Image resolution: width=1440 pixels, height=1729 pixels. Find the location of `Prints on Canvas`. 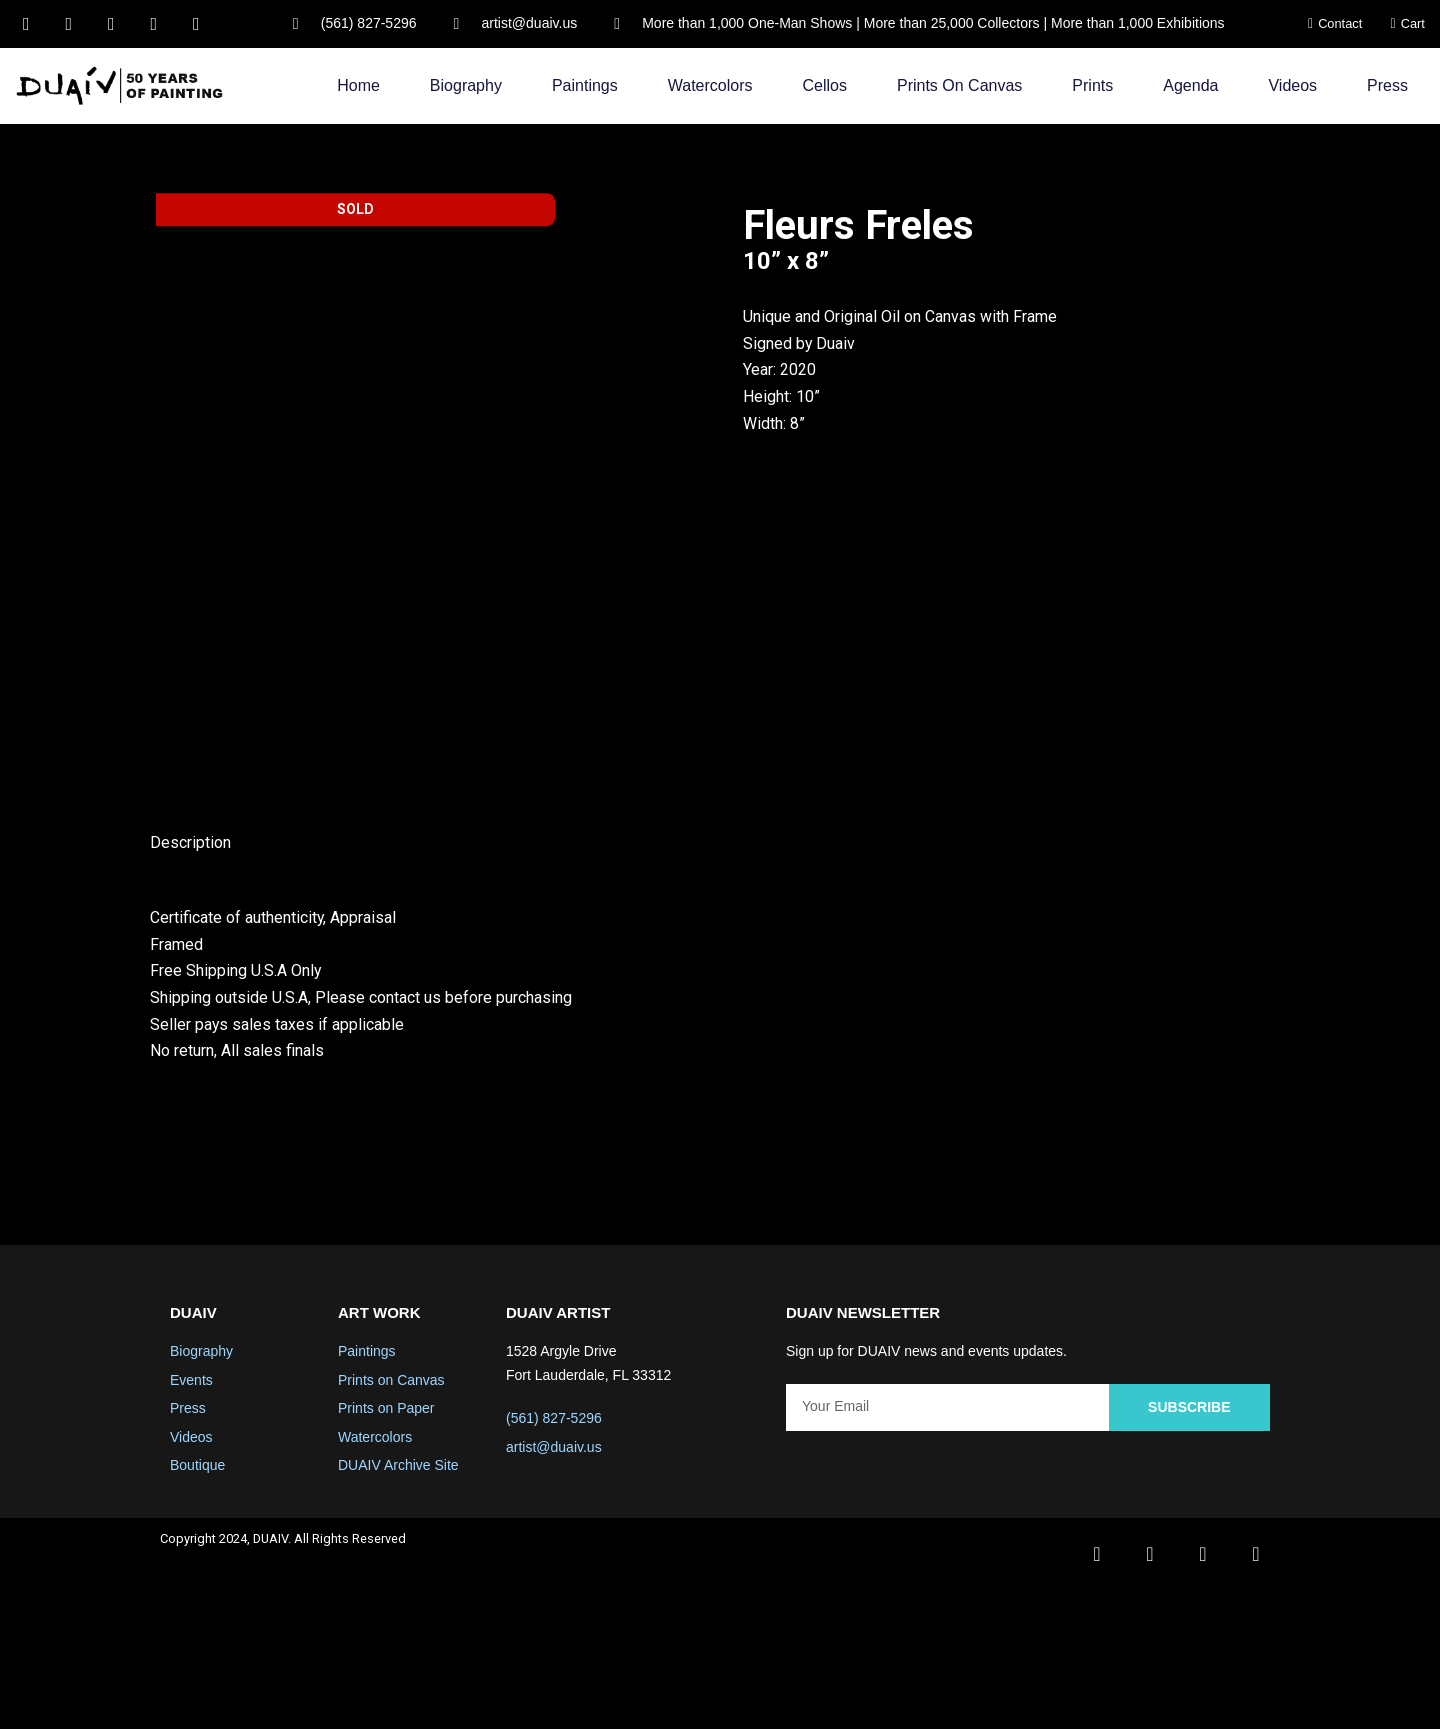

Prints on Canvas is located at coordinates (959, 85).